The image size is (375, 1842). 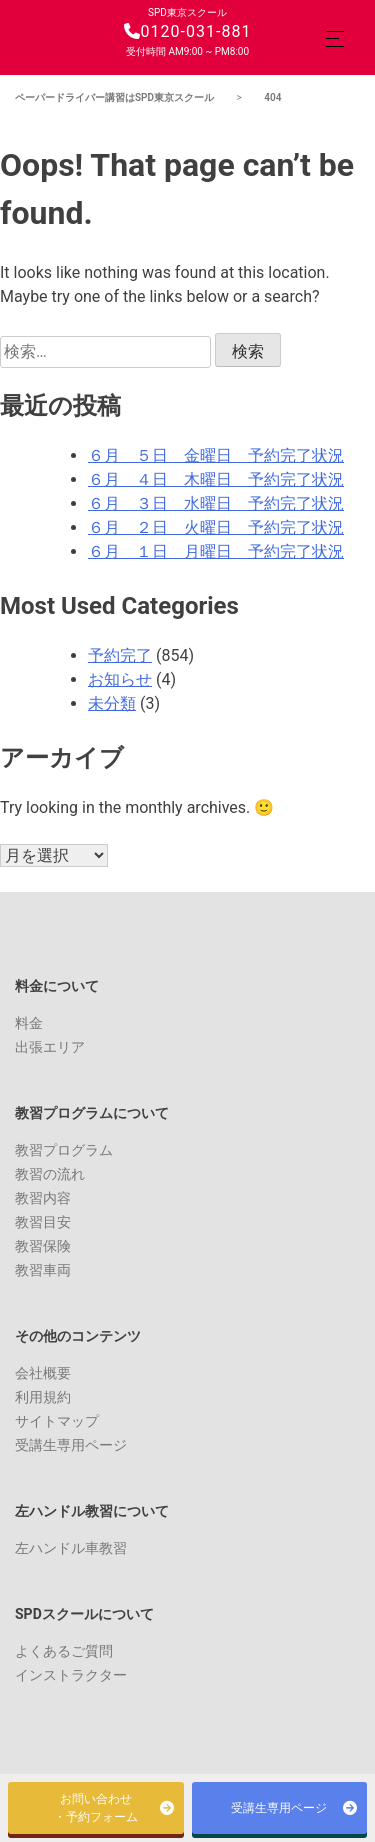 What do you see at coordinates (43, 1373) in the screenshot?
I see `会社概要` at bounding box center [43, 1373].